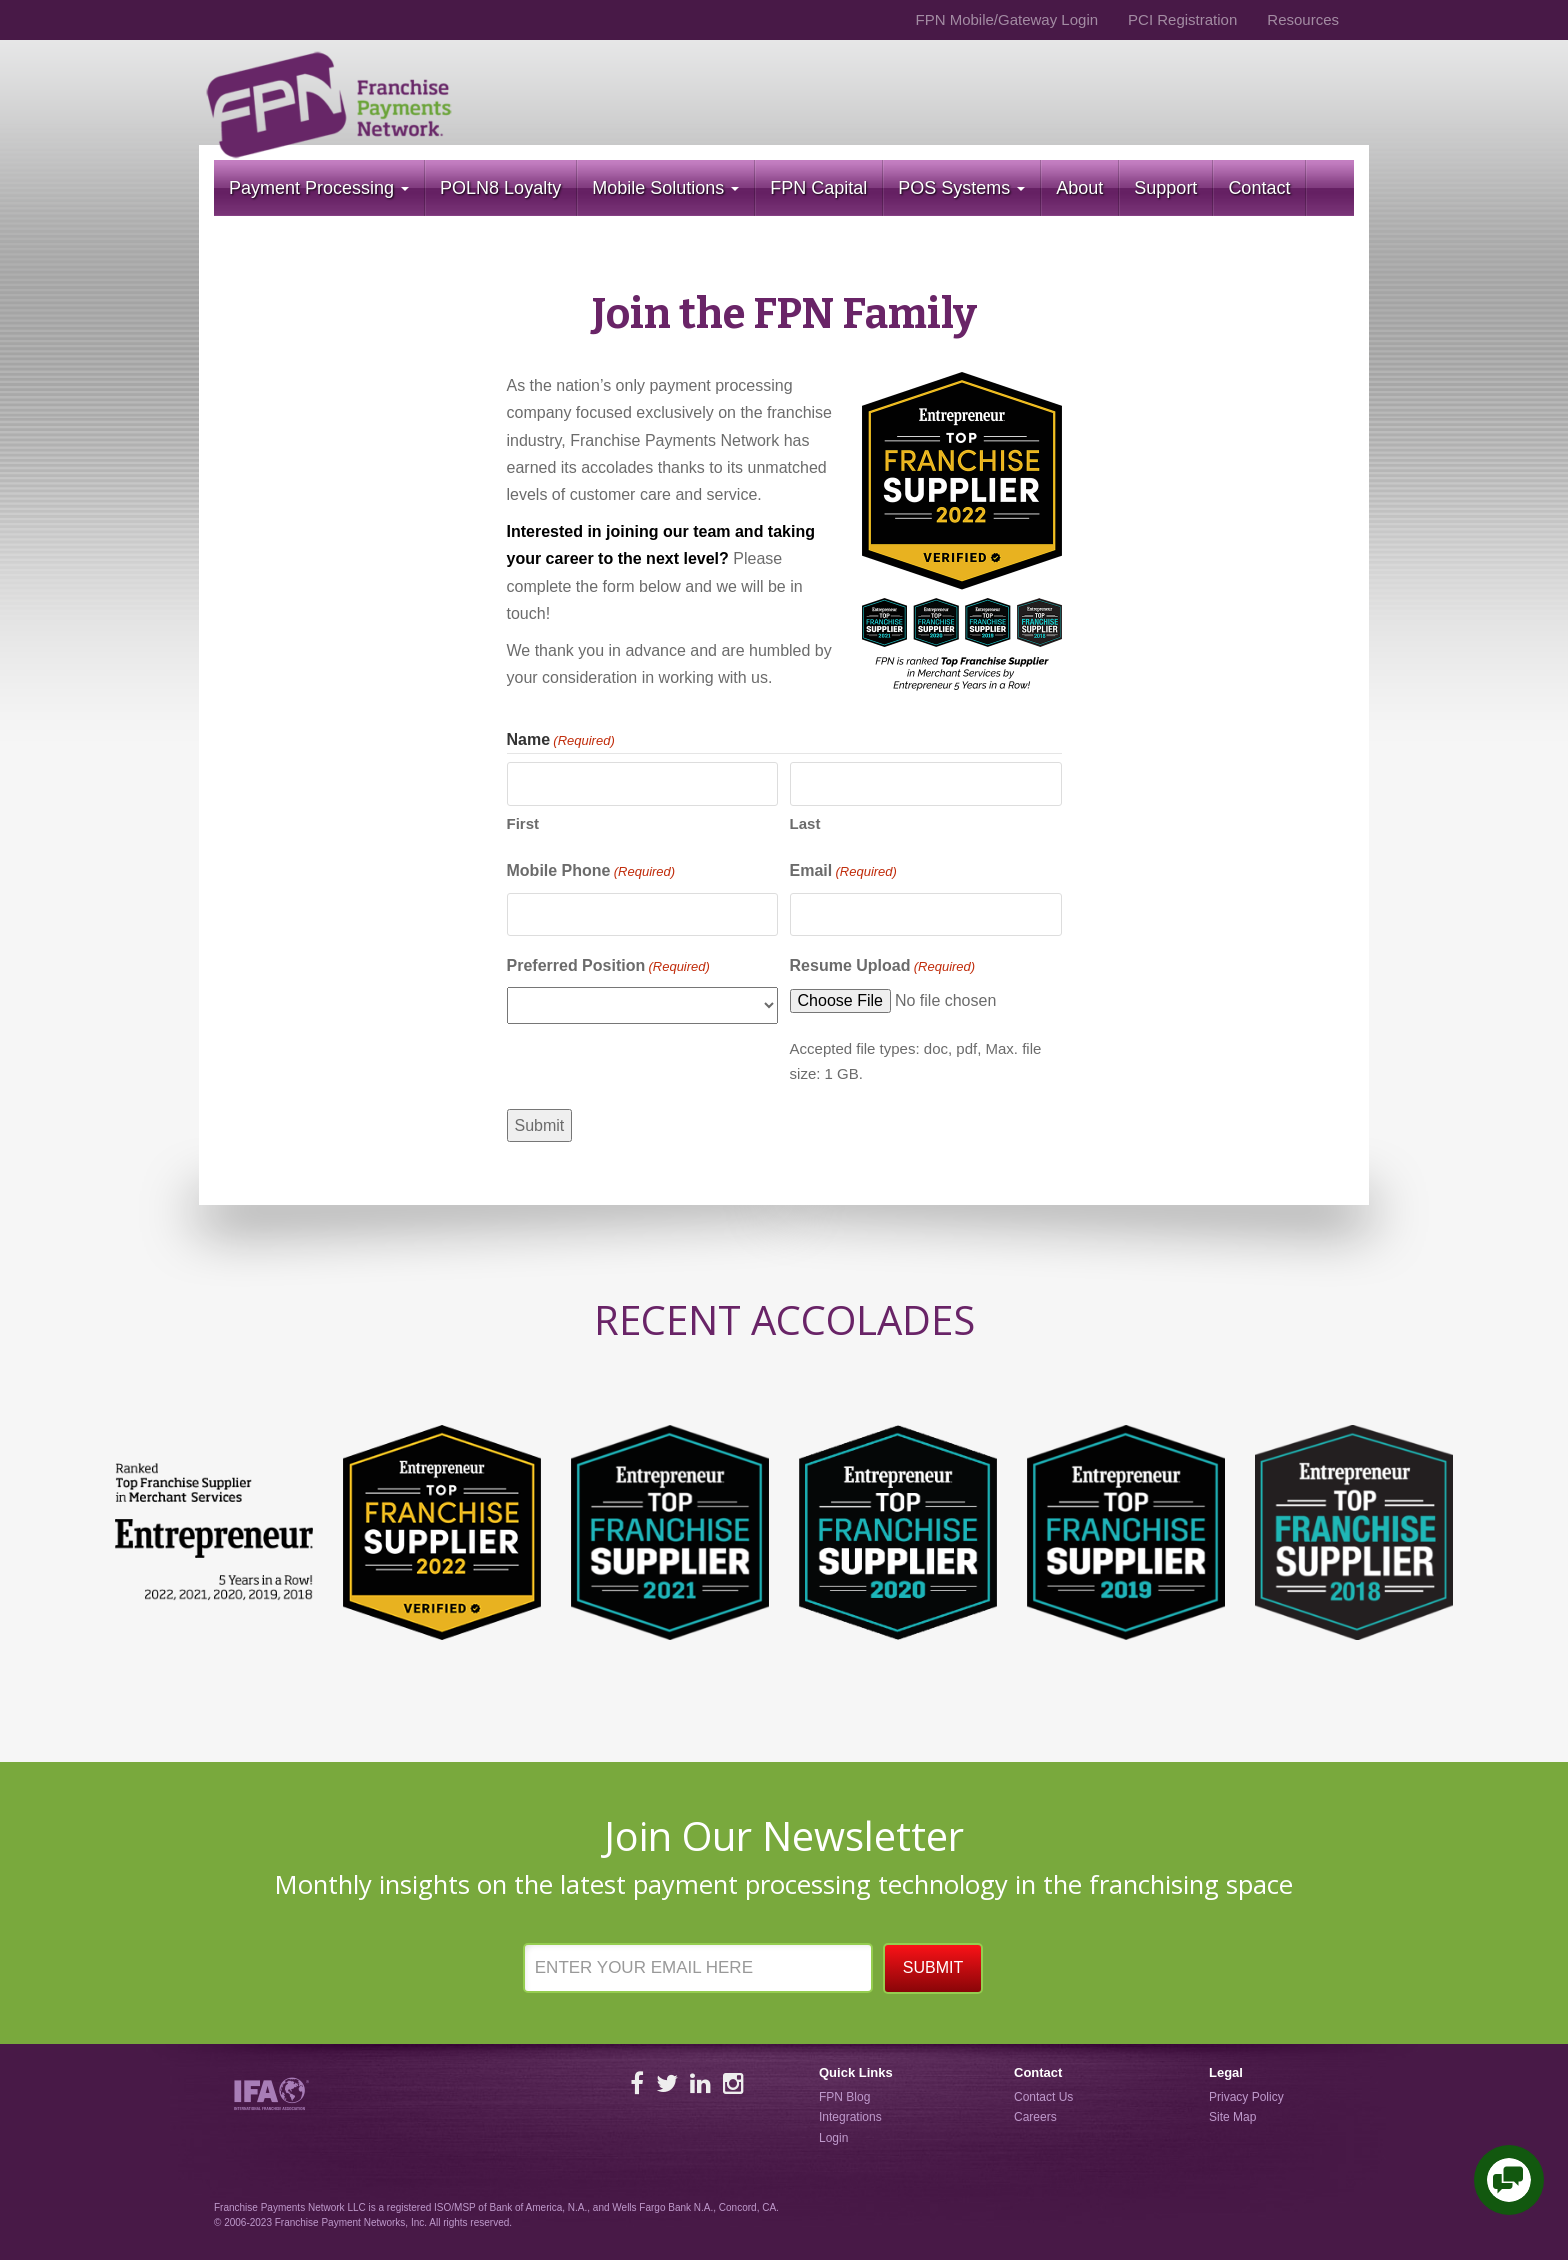 The height and width of the screenshot is (2260, 1568). Describe the element at coordinates (818, 188) in the screenshot. I see `FPN Capital` at that location.